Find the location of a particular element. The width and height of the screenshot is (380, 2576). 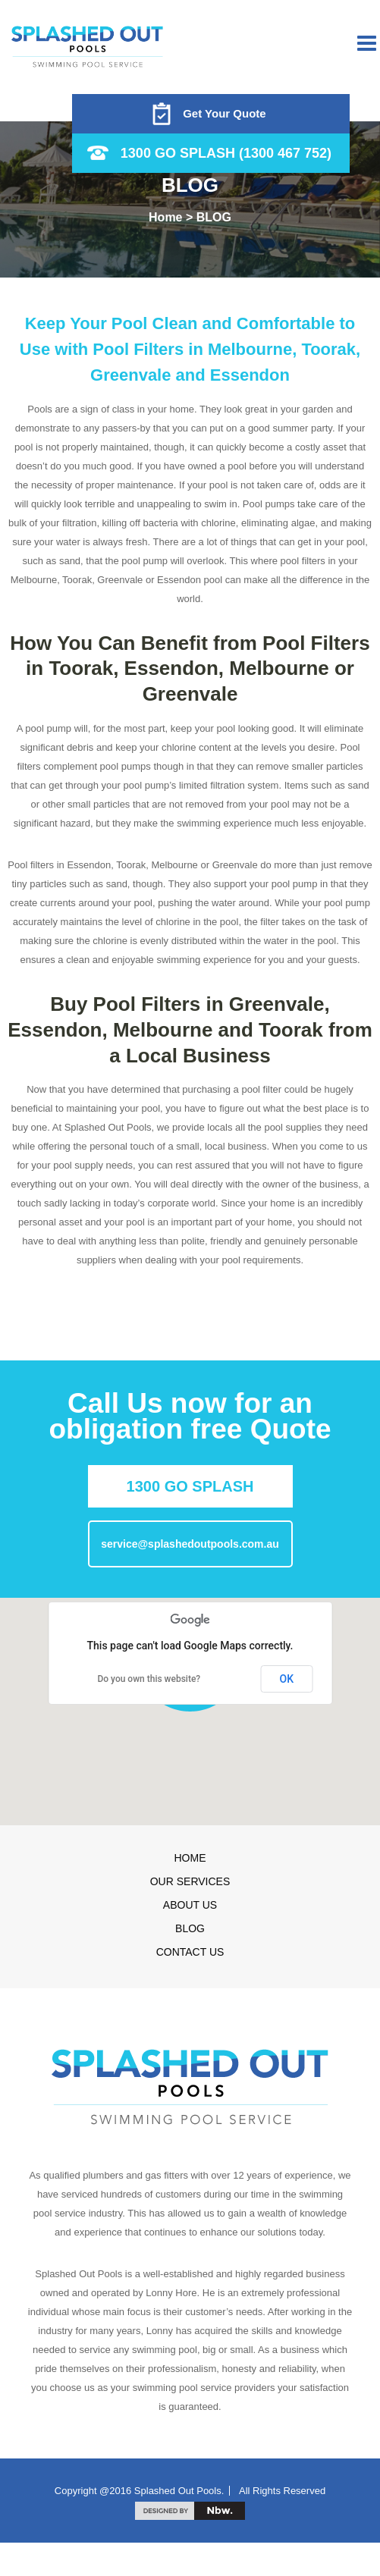

Blog is located at coordinates (190, 1928).